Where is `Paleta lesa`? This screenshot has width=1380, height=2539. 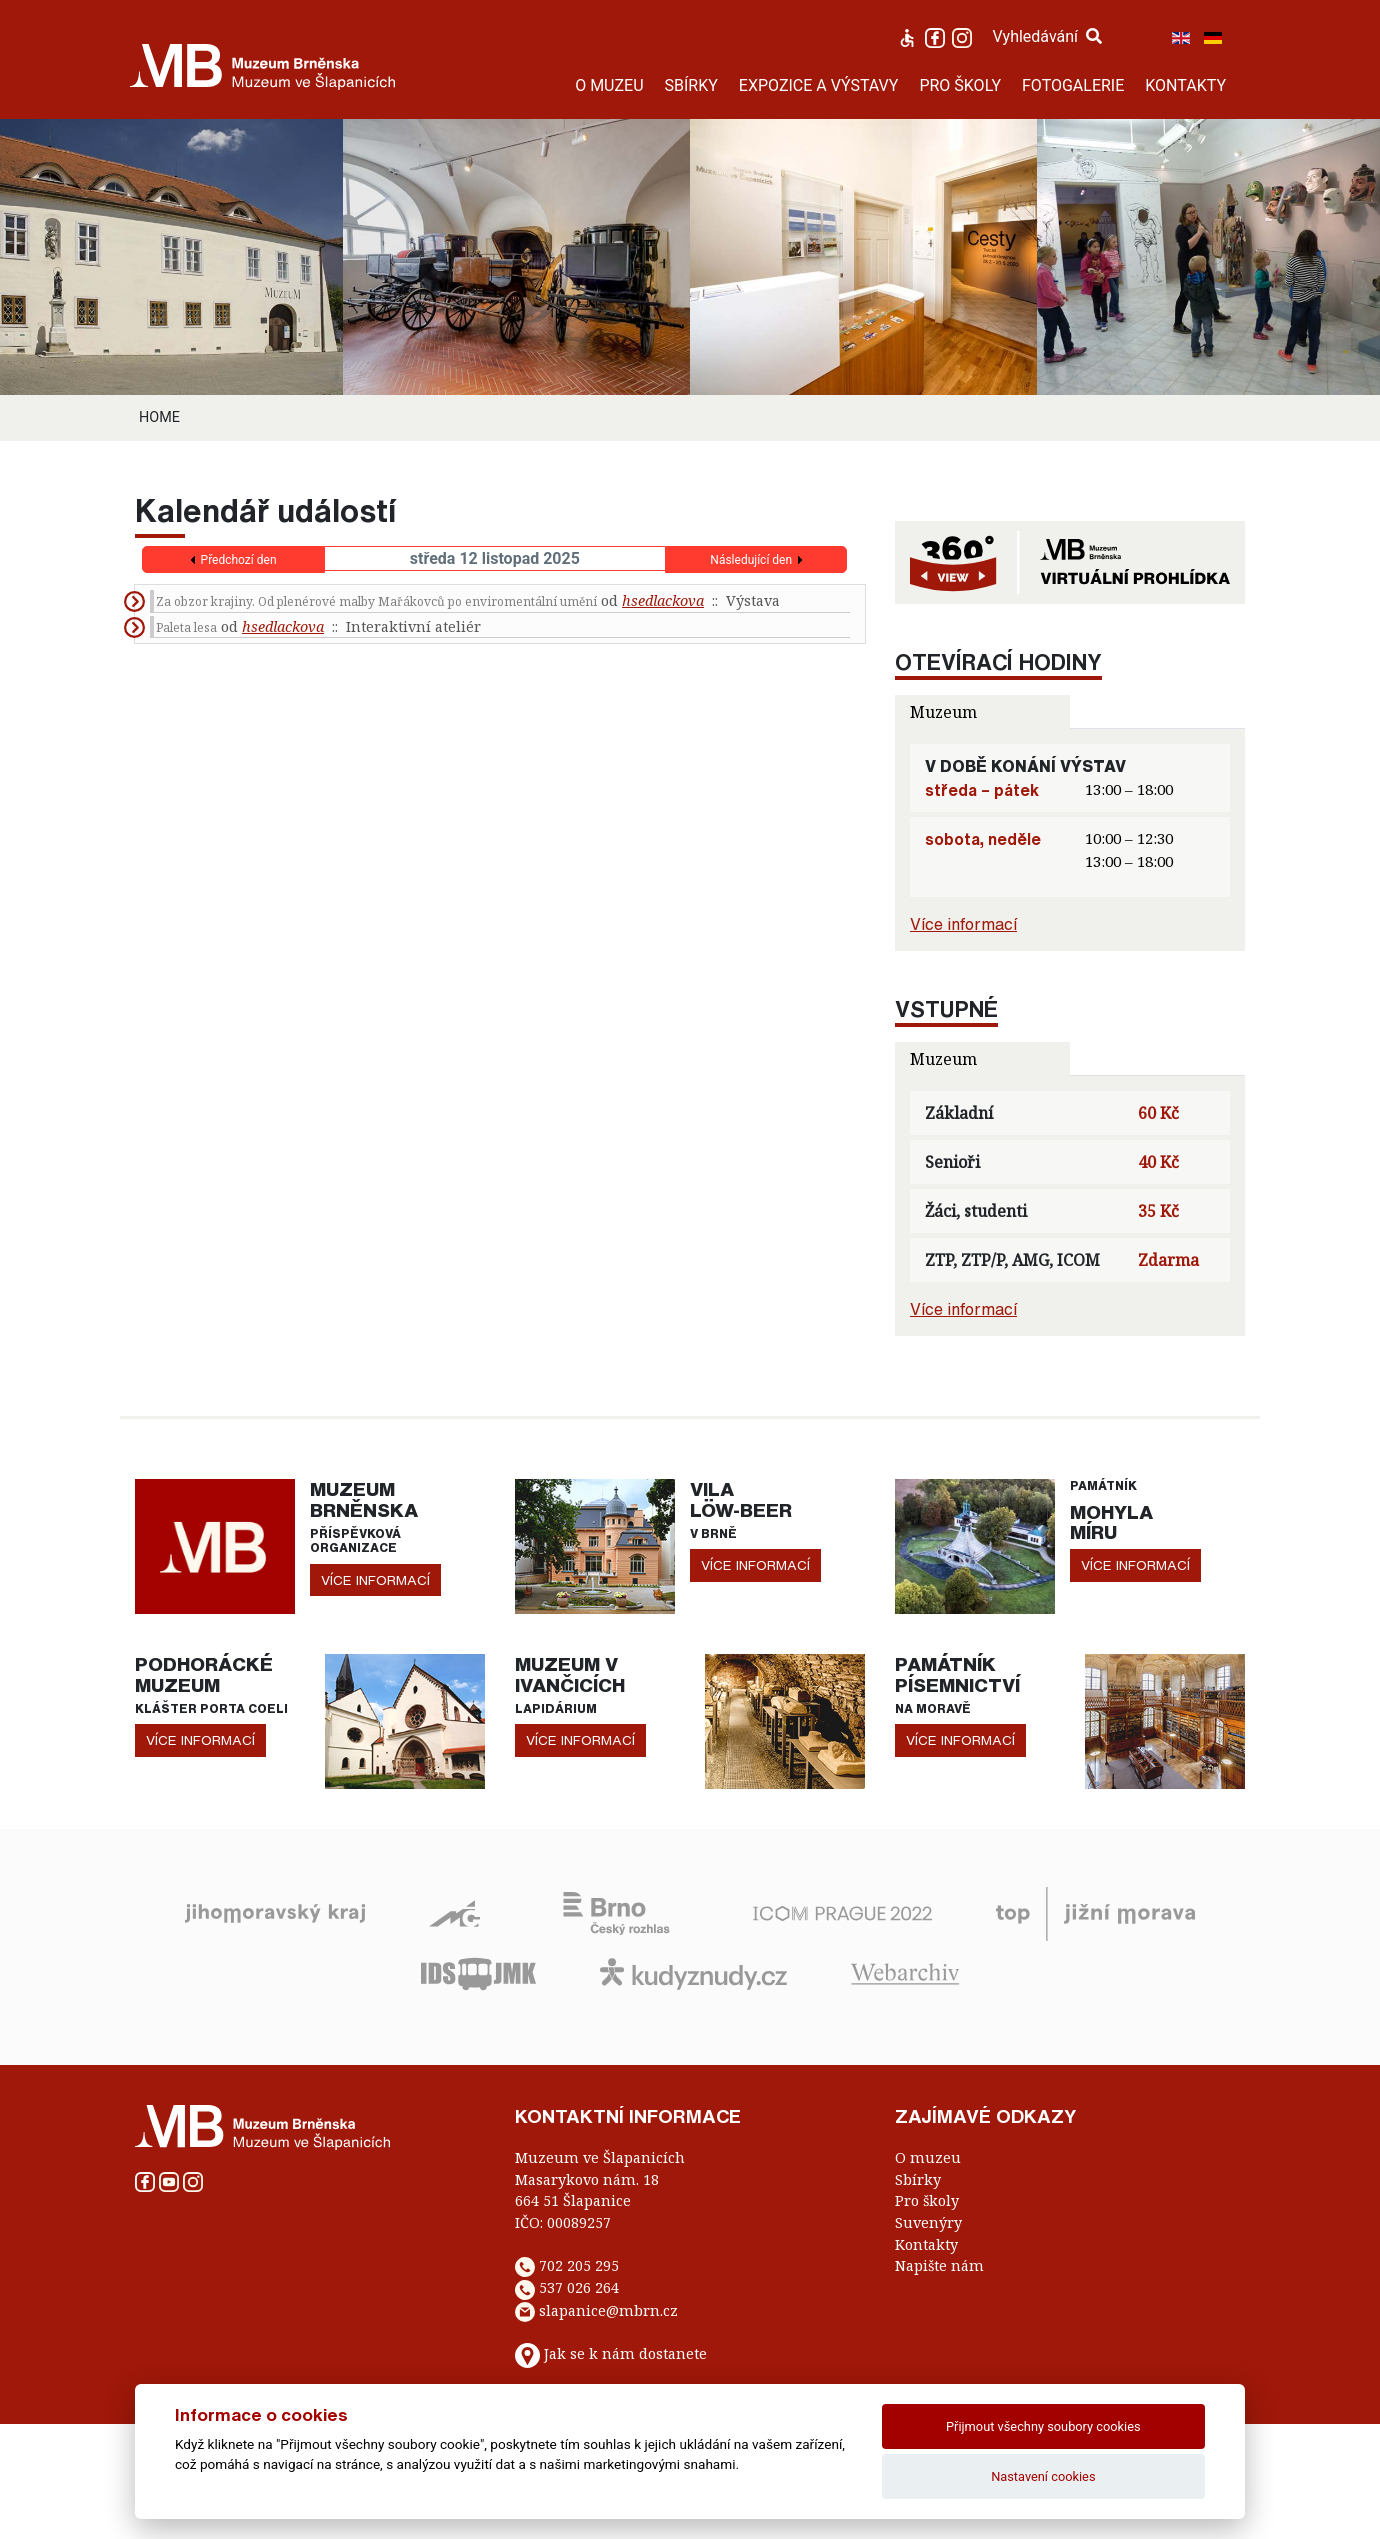 Paleta lesa is located at coordinates (186, 627).